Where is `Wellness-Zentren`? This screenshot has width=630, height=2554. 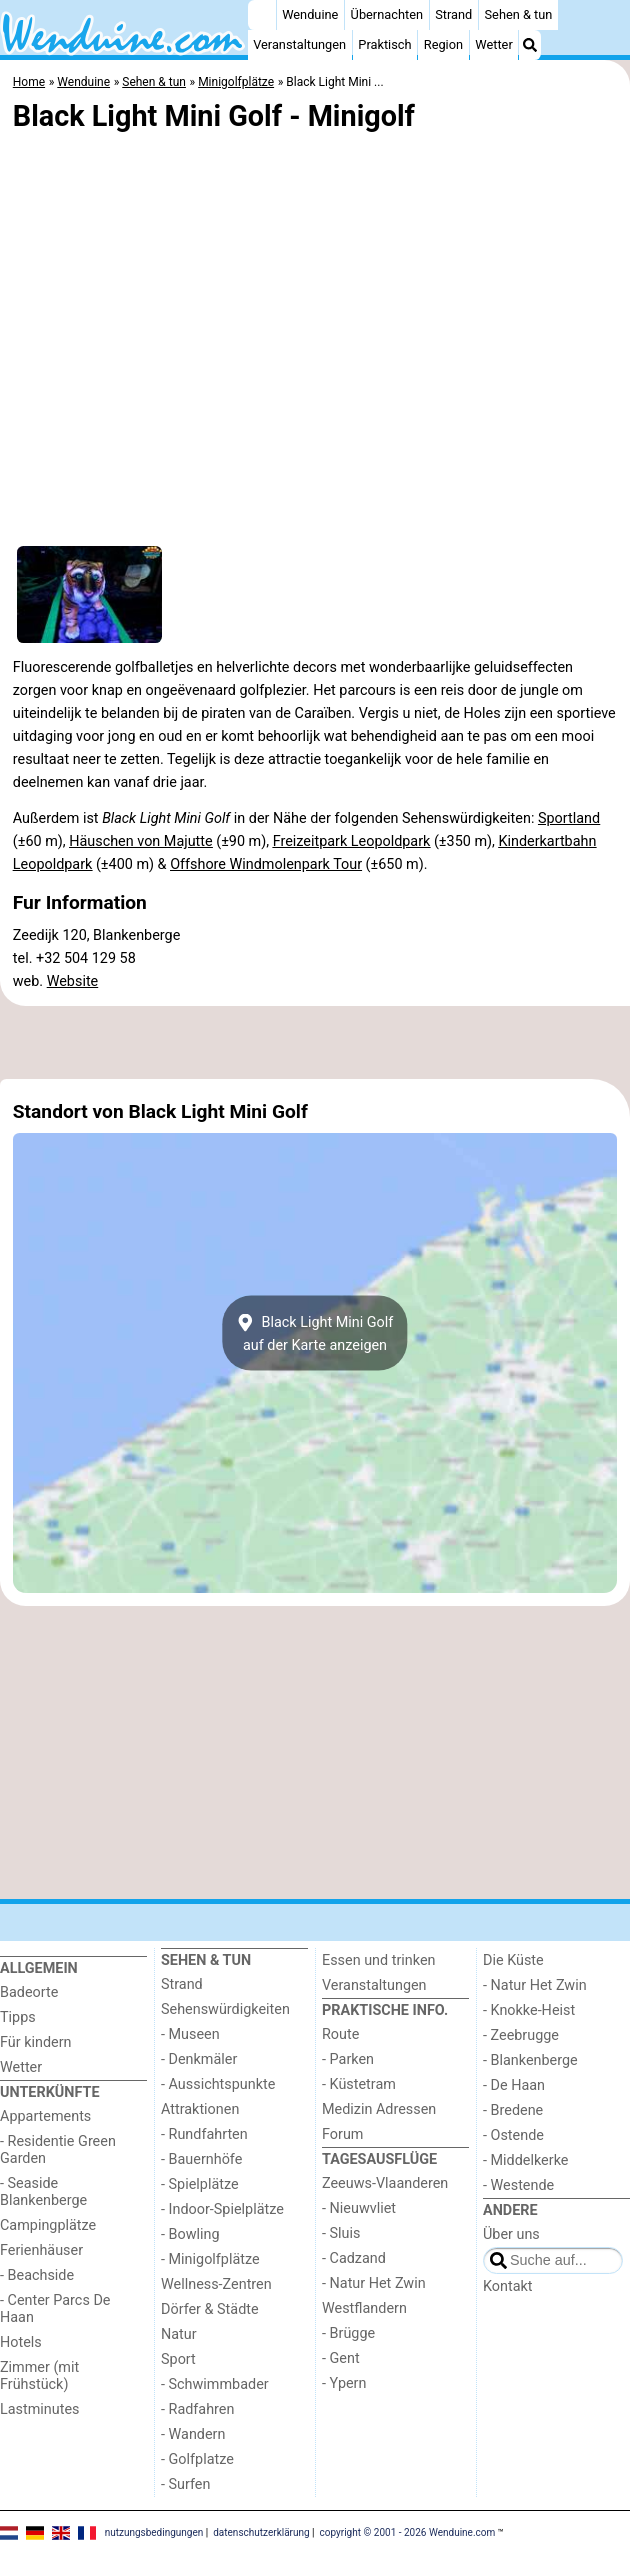 Wellness-Zentren is located at coordinates (216, 2284).